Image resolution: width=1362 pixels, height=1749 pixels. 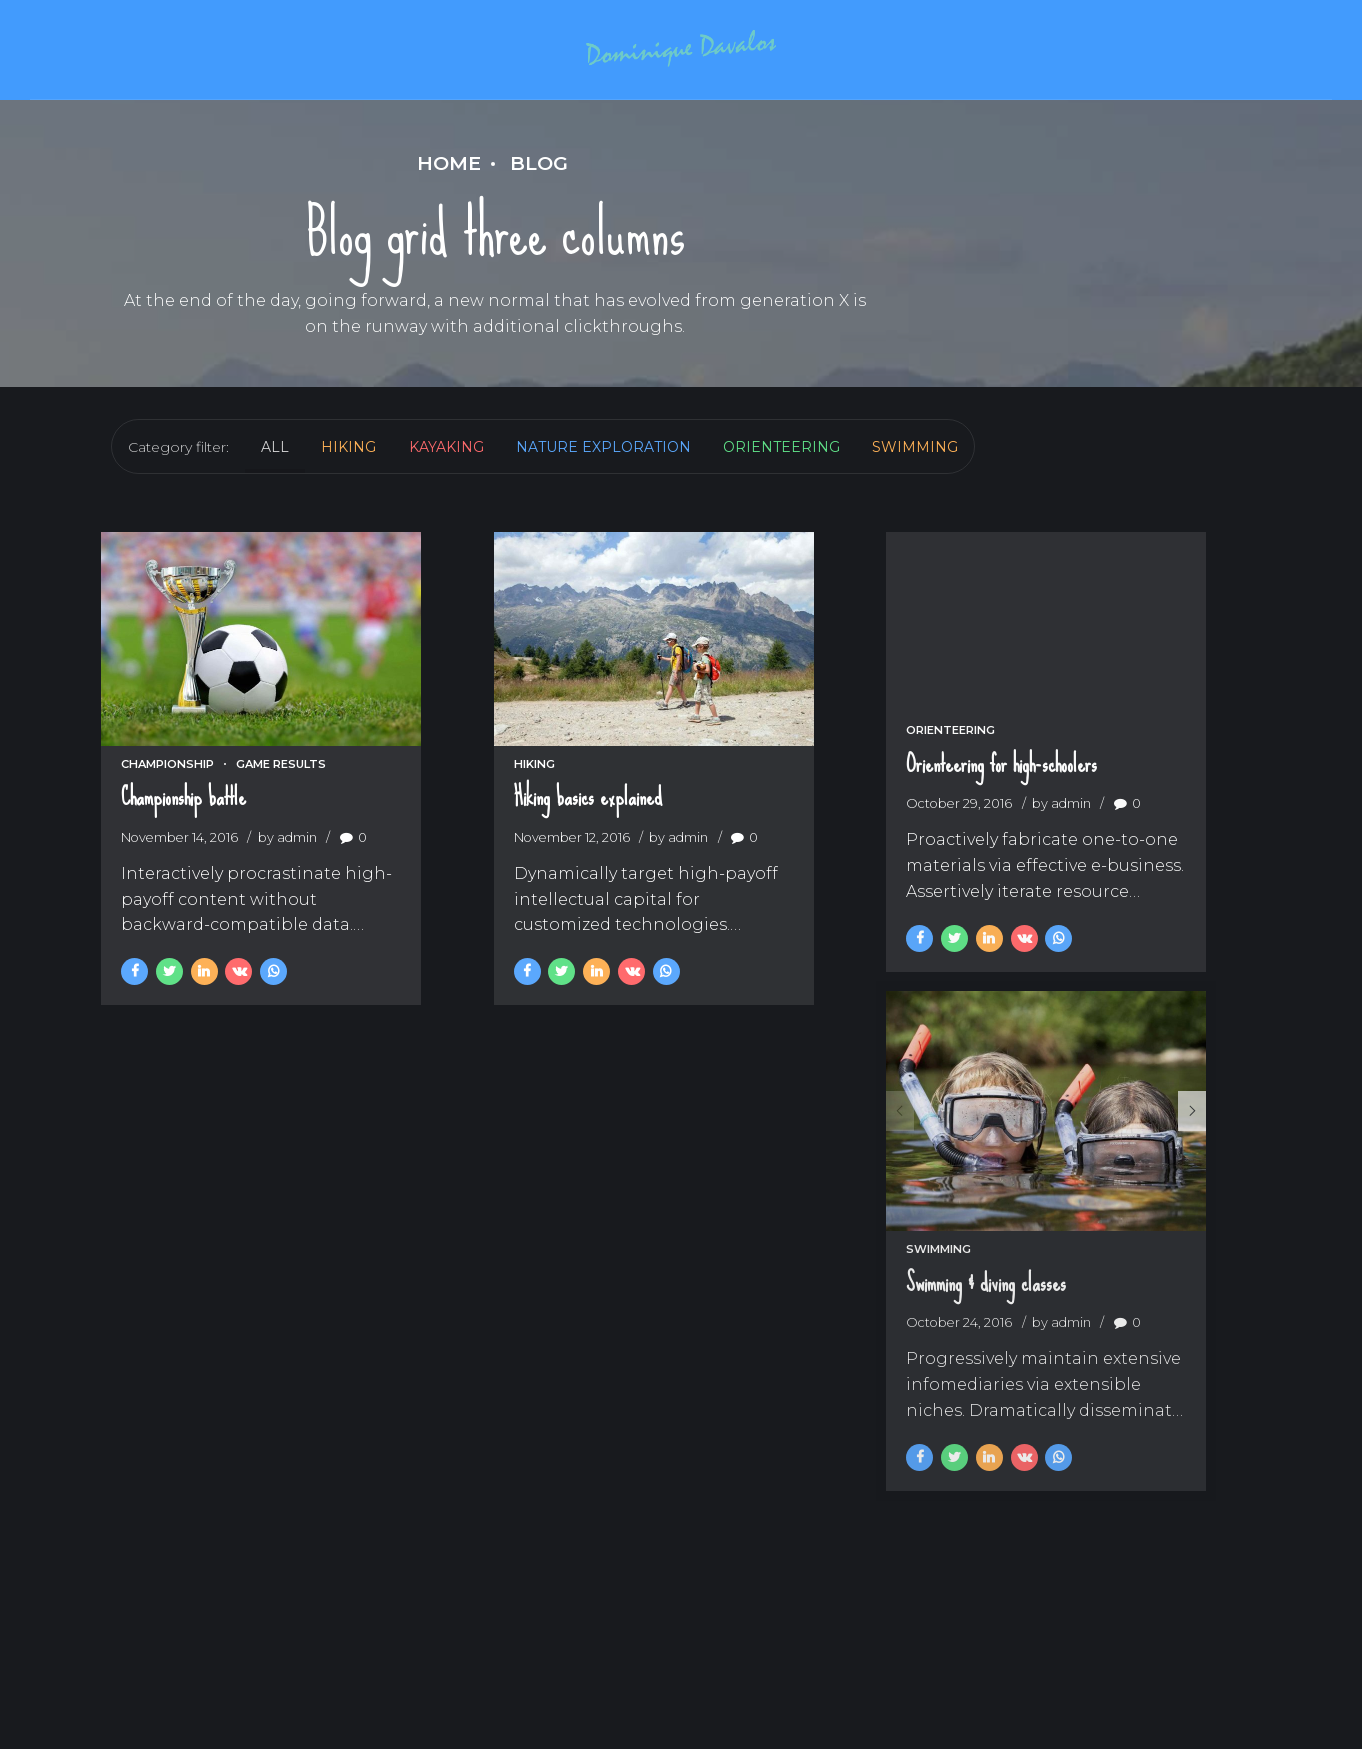 I want to click on by admin, so click(x=287, y=872).